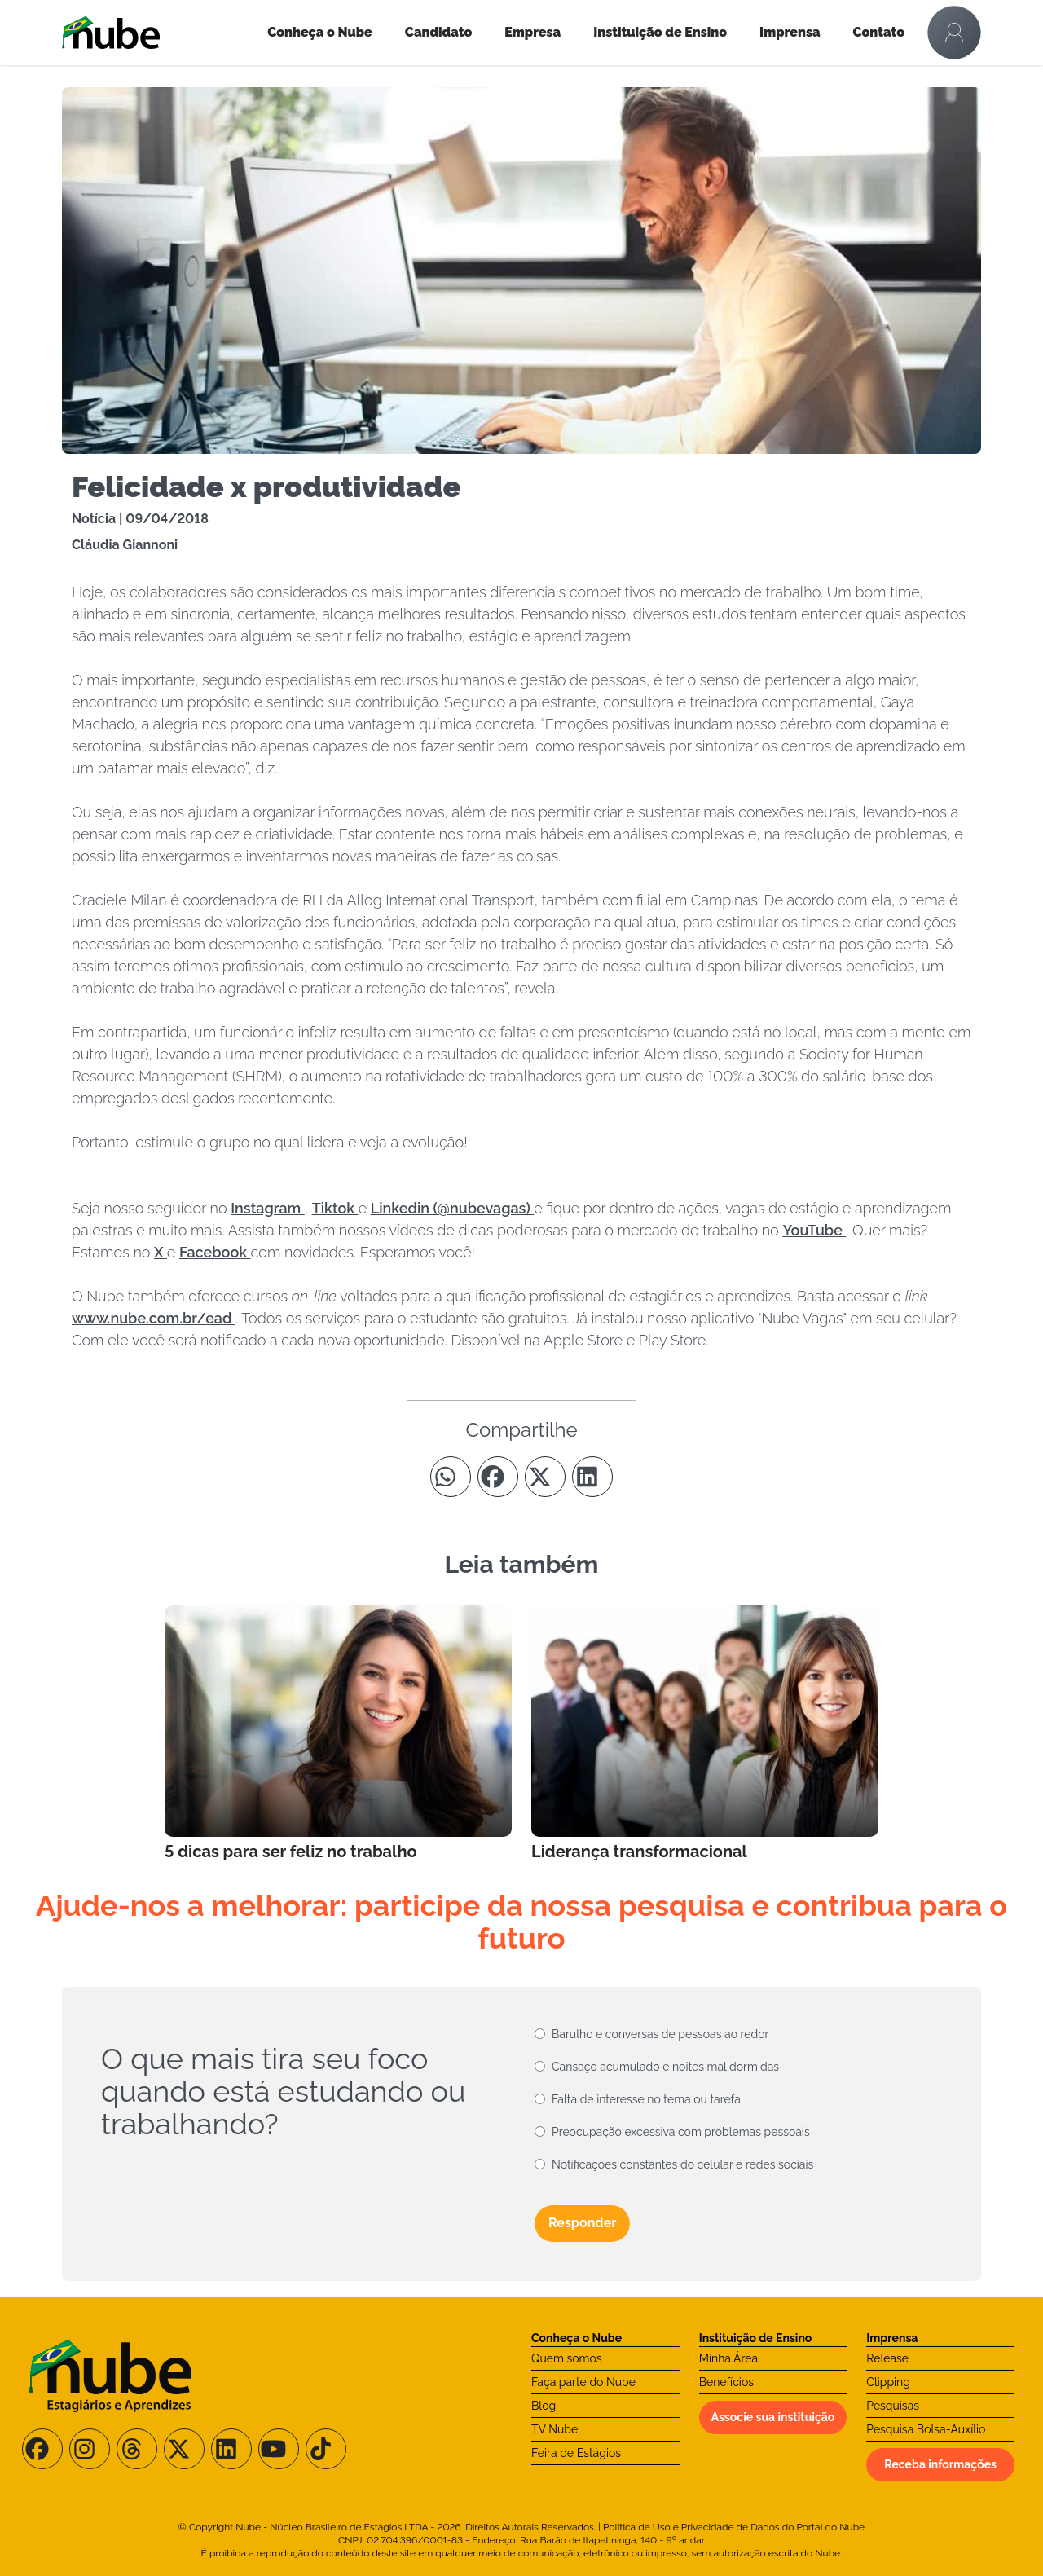  What do you see at coordinates (773, 2417) in the screenshot?
I see `Associe sua instituição` at bounding box center [773, 2417].